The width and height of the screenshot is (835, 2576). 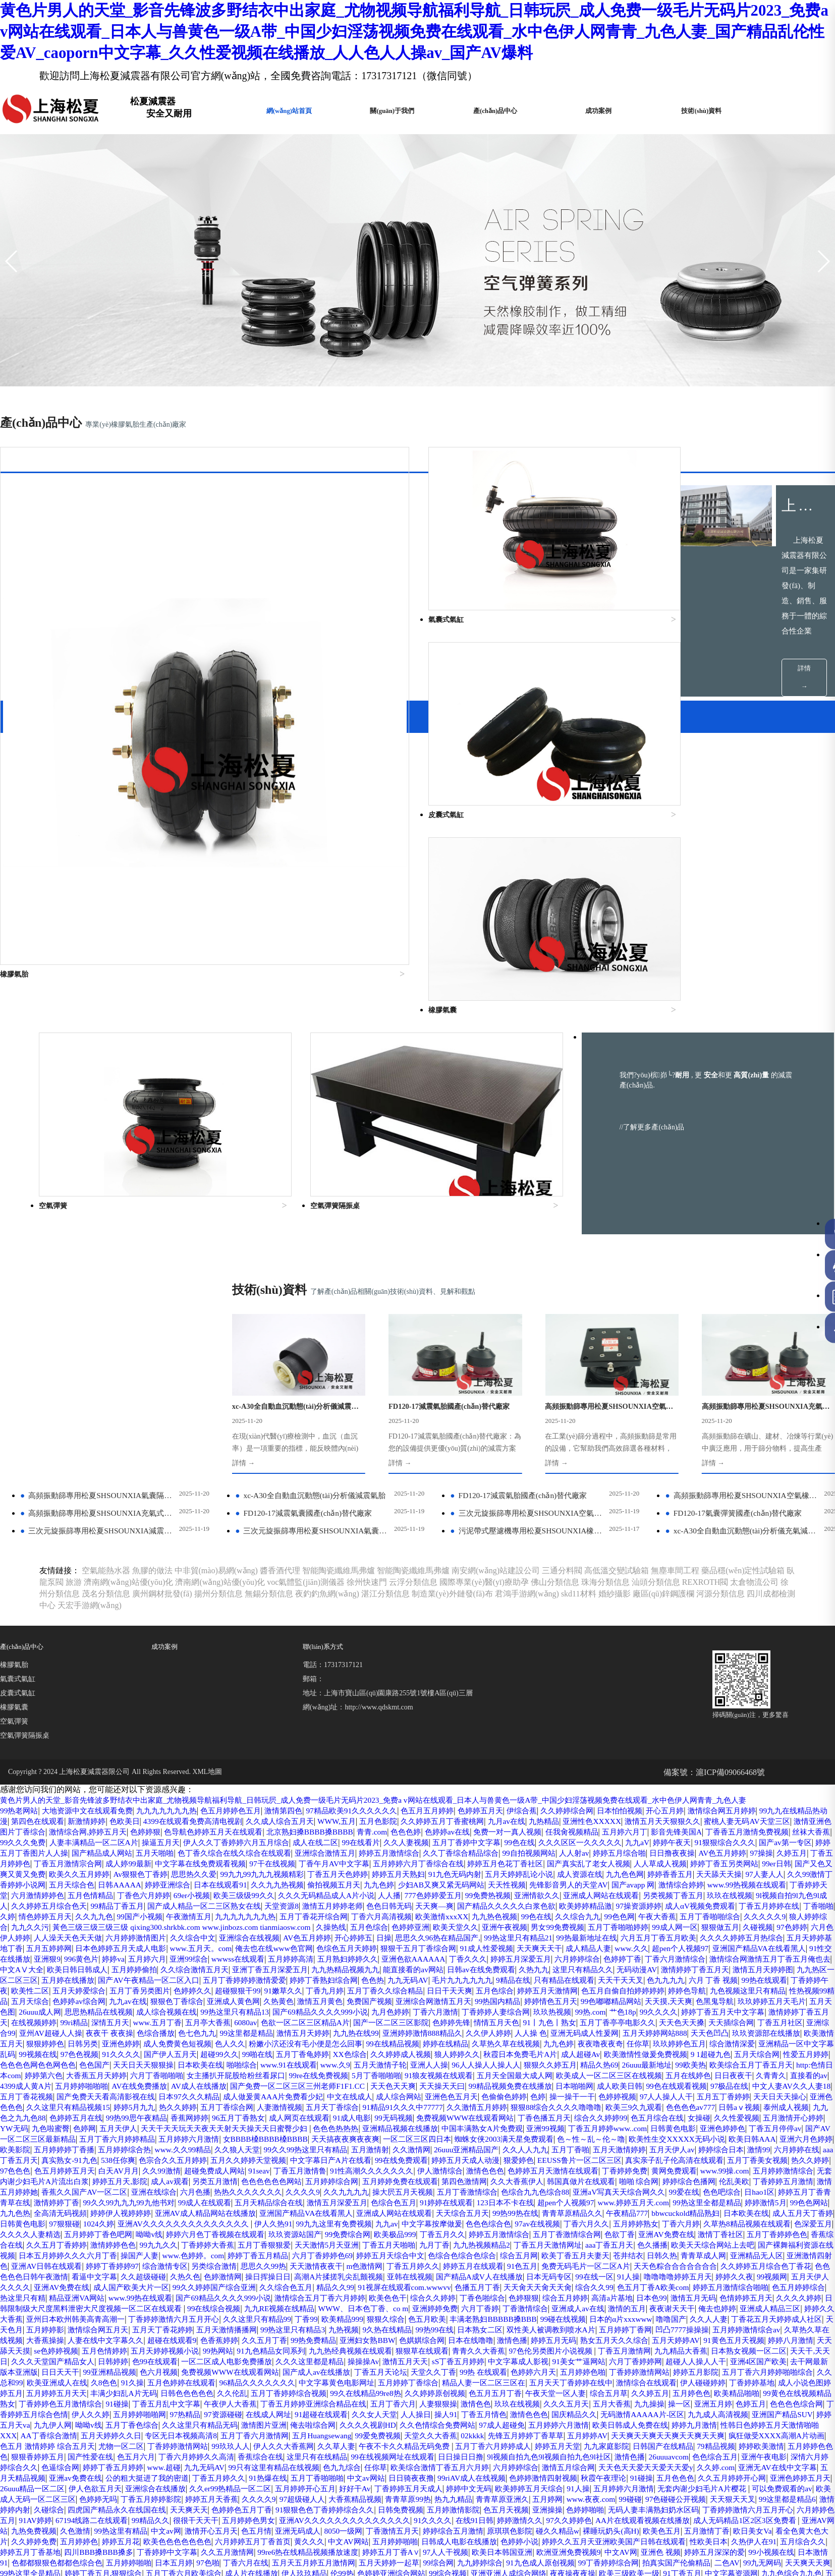 What do you see at coordinates (740, 2103) in the screenshot?
I see `综合激情专区` at bounding box center [740, 2103].